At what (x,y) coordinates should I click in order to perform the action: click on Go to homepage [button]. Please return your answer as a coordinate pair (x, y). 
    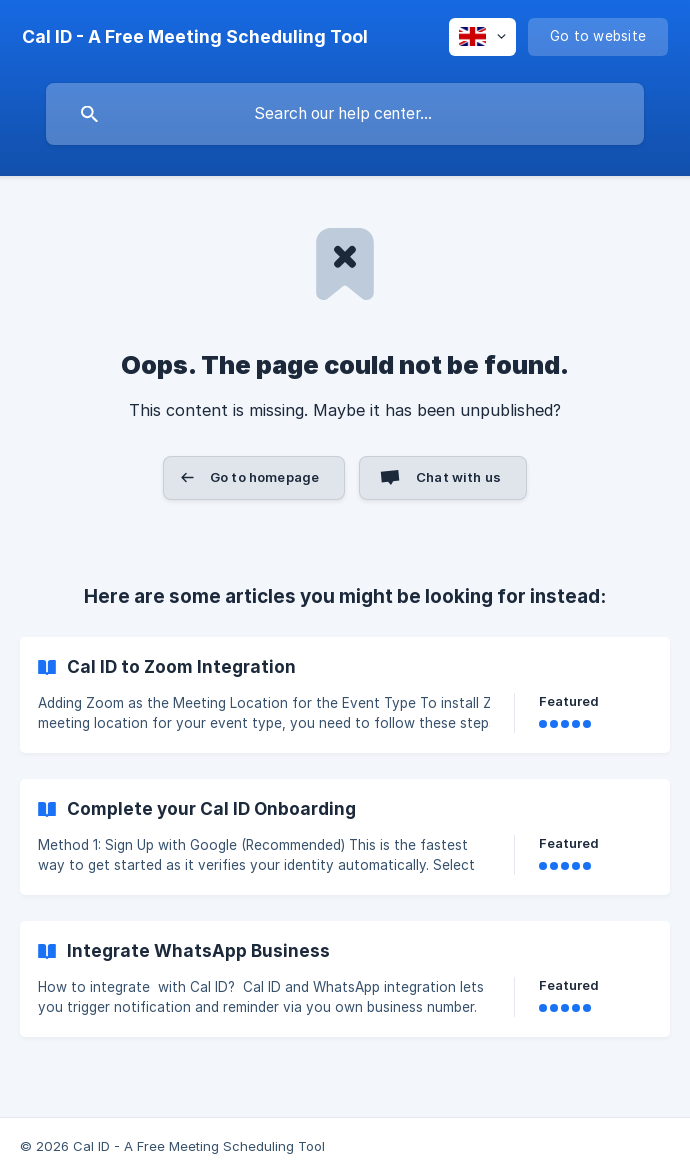
    Looking at the image, I should click on (264, 477).